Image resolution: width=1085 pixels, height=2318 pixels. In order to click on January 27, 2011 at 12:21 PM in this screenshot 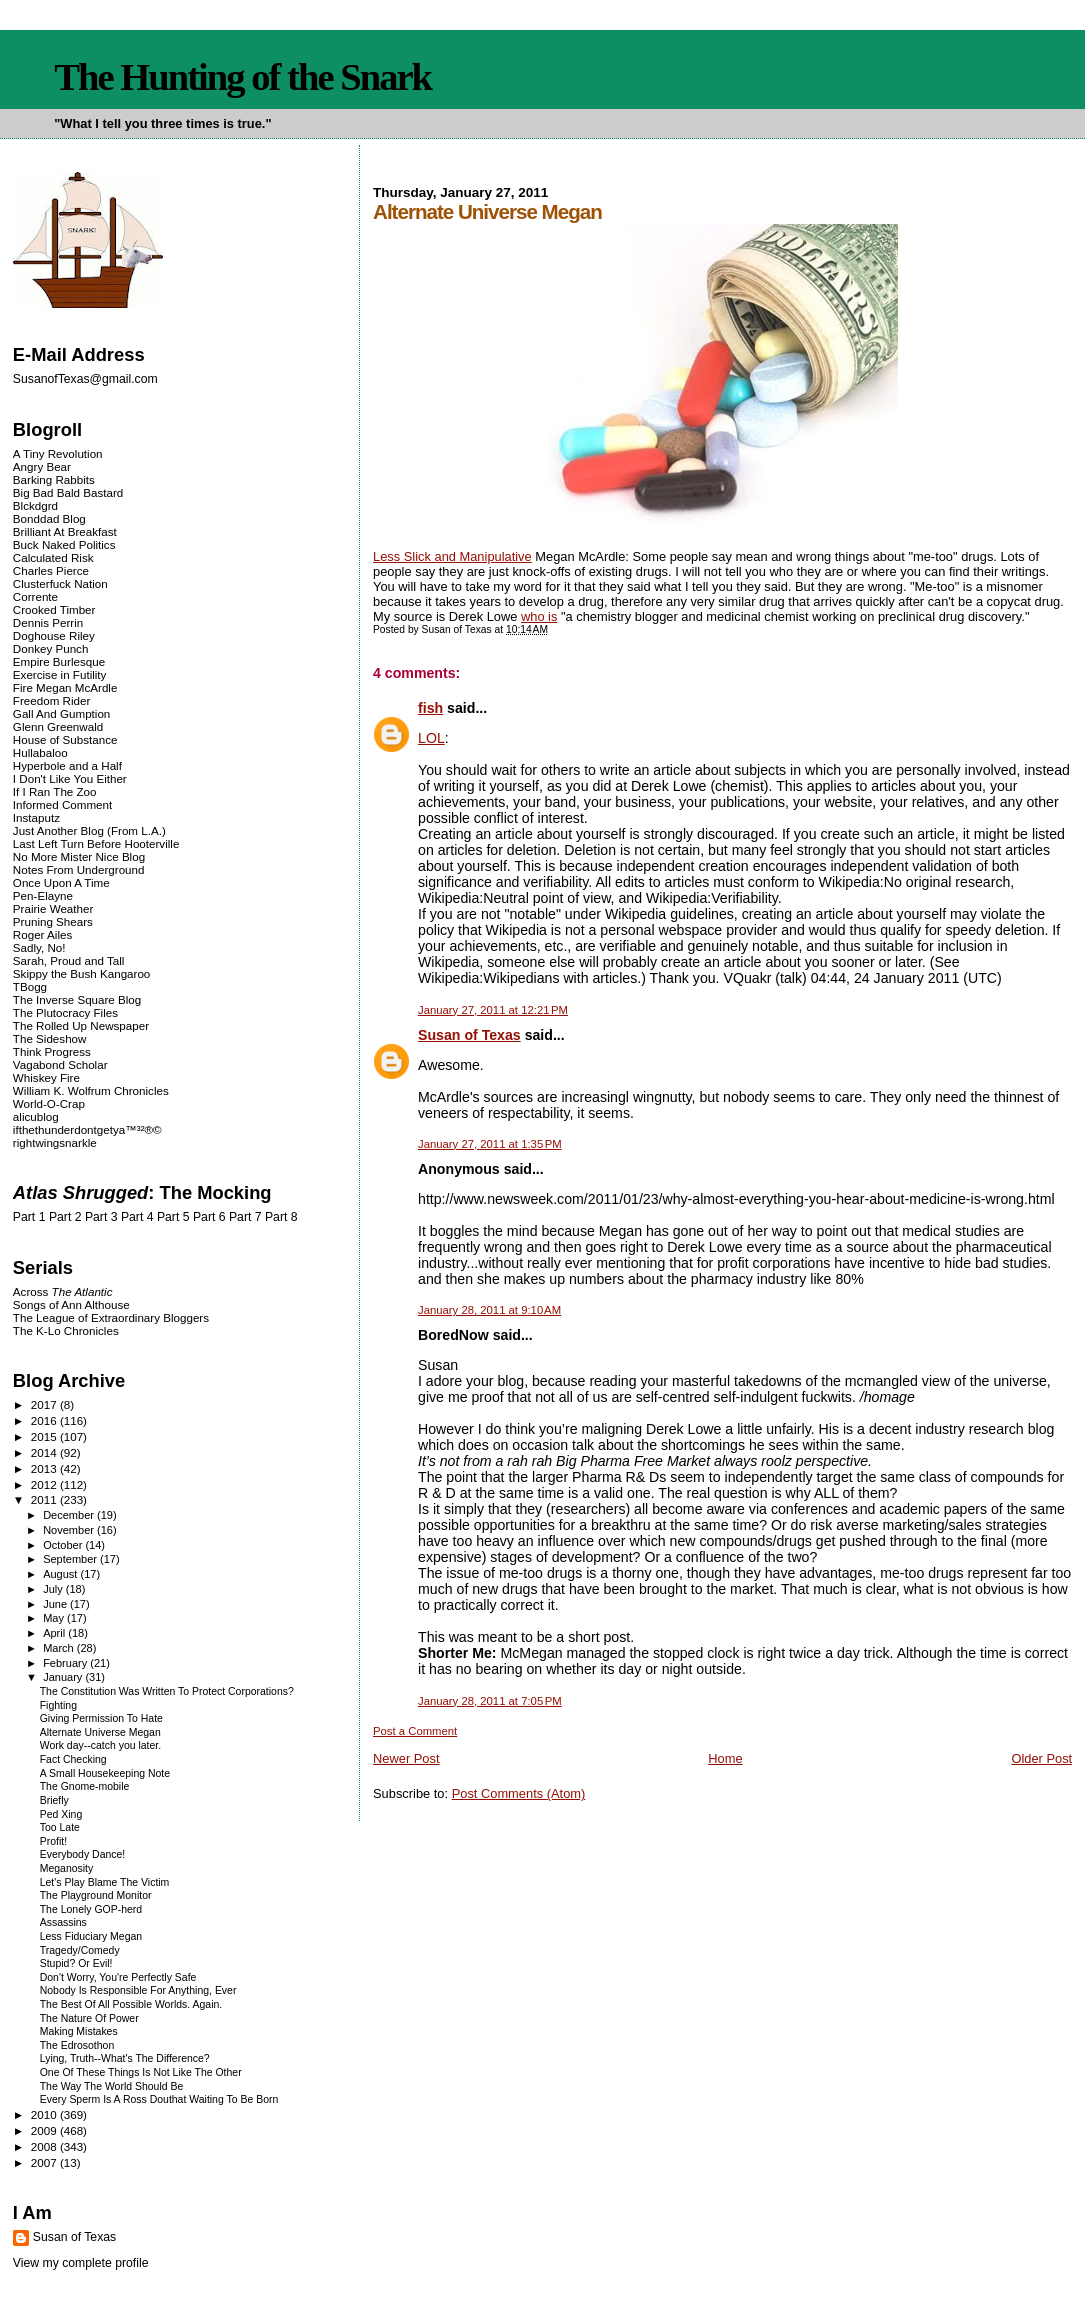, I will do `click(493, 1010)`.